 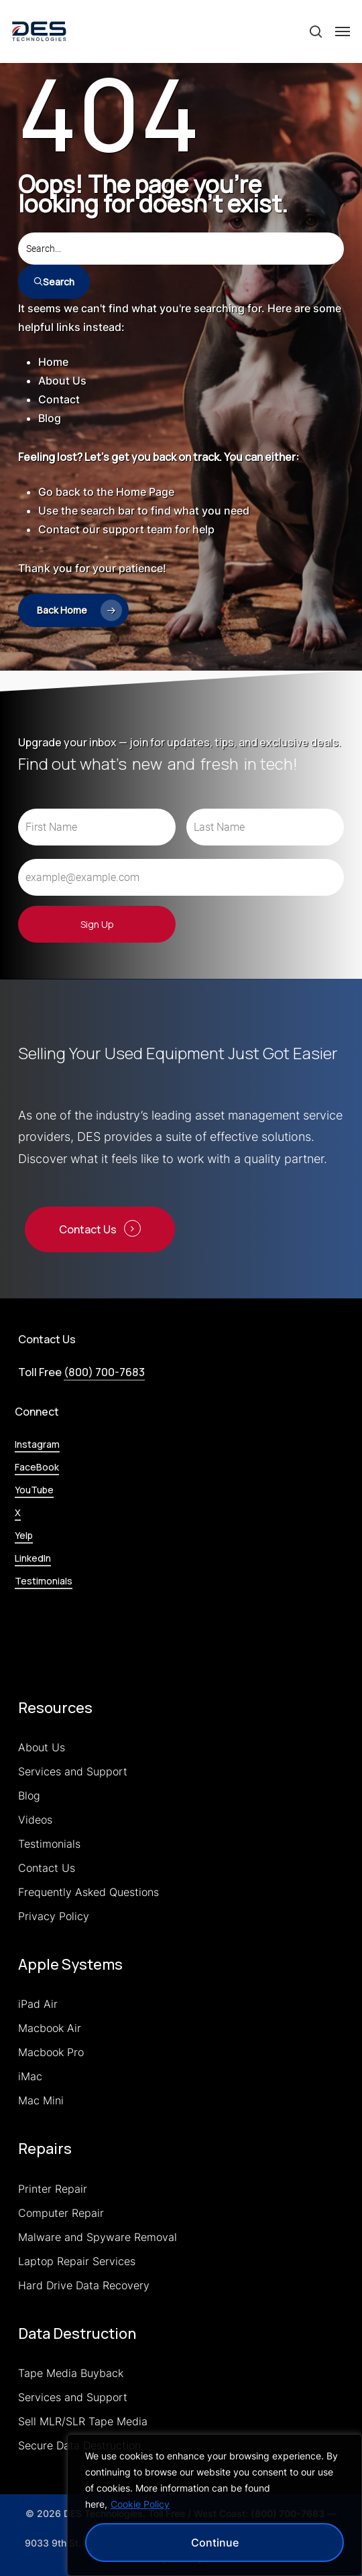 What do you see at coordinates (145, 491) in the screenshot?
I see `Home Page` at bounding box center [145, 491].